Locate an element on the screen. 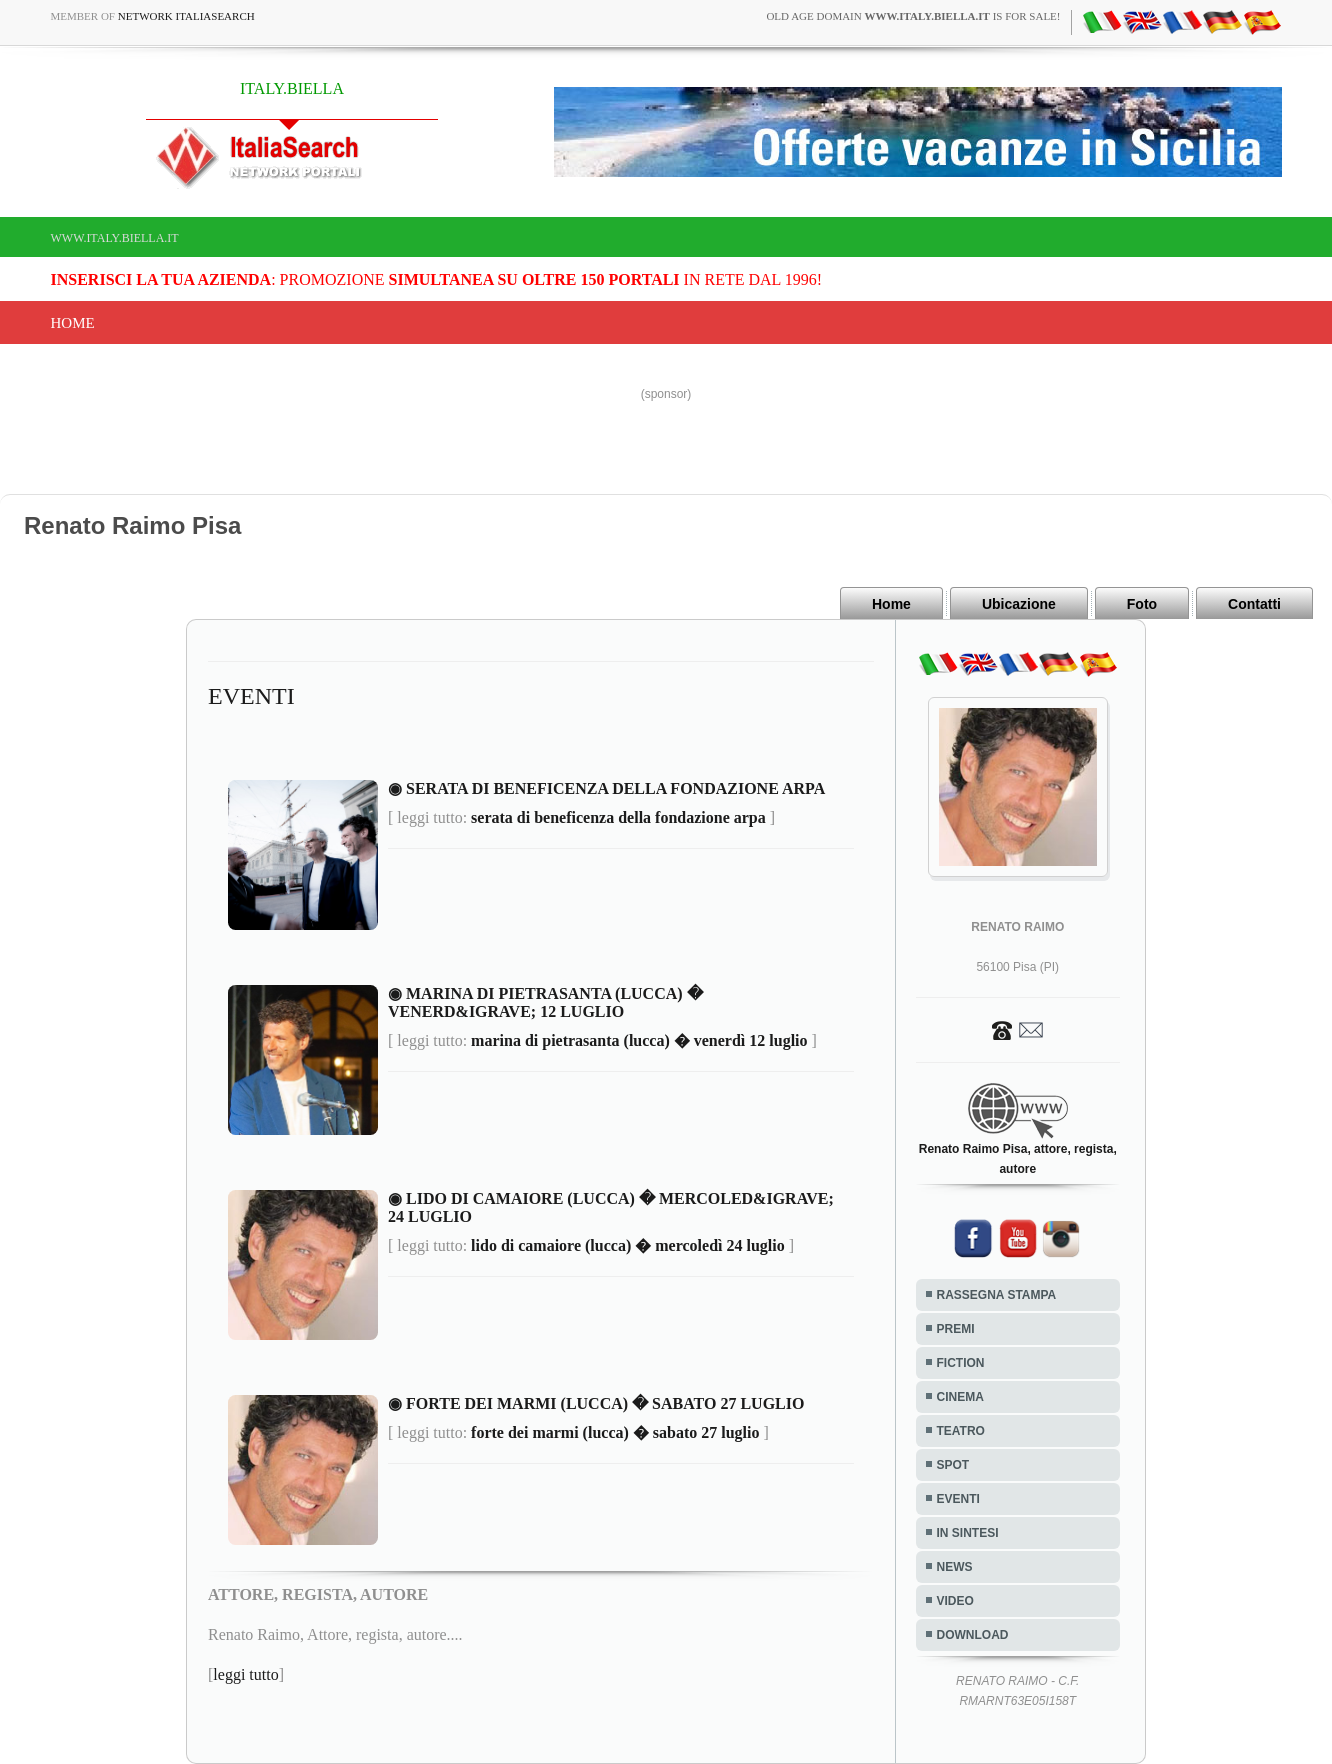 The height and width of the screenshot is (1764, 1332). Network ItaliaSearch is located at coordinates (186, 16).